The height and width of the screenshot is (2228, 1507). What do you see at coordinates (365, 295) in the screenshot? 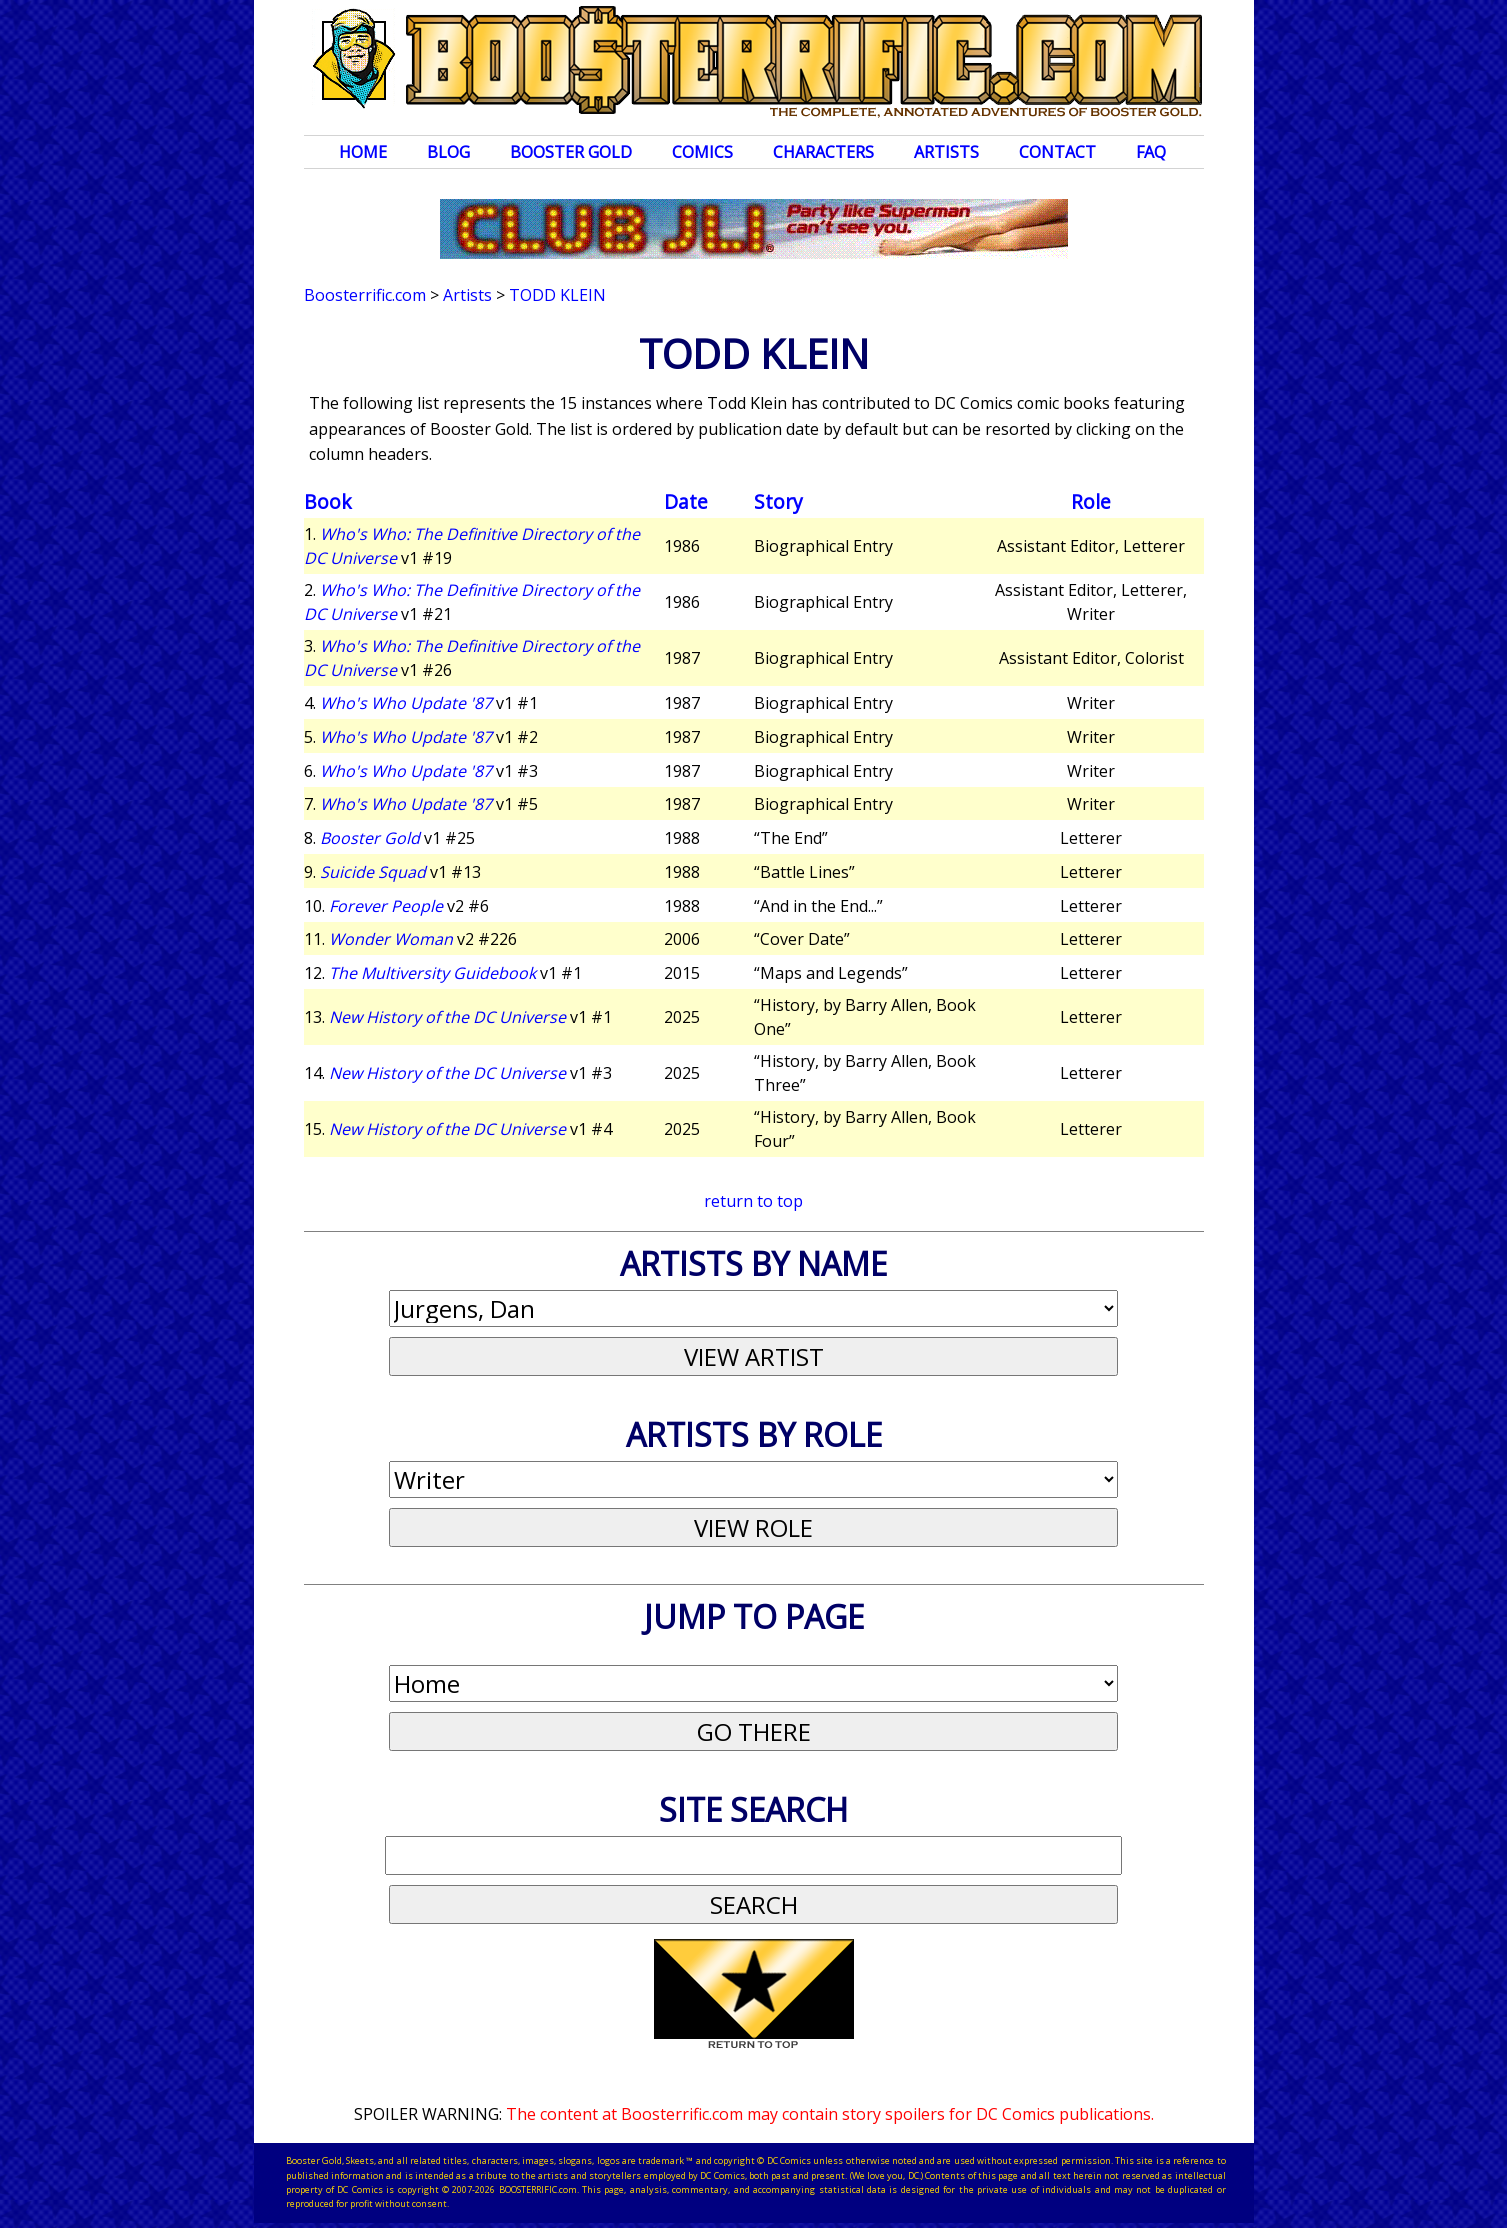
I see `Boosterrific.com` at bounding box center [365, 295].